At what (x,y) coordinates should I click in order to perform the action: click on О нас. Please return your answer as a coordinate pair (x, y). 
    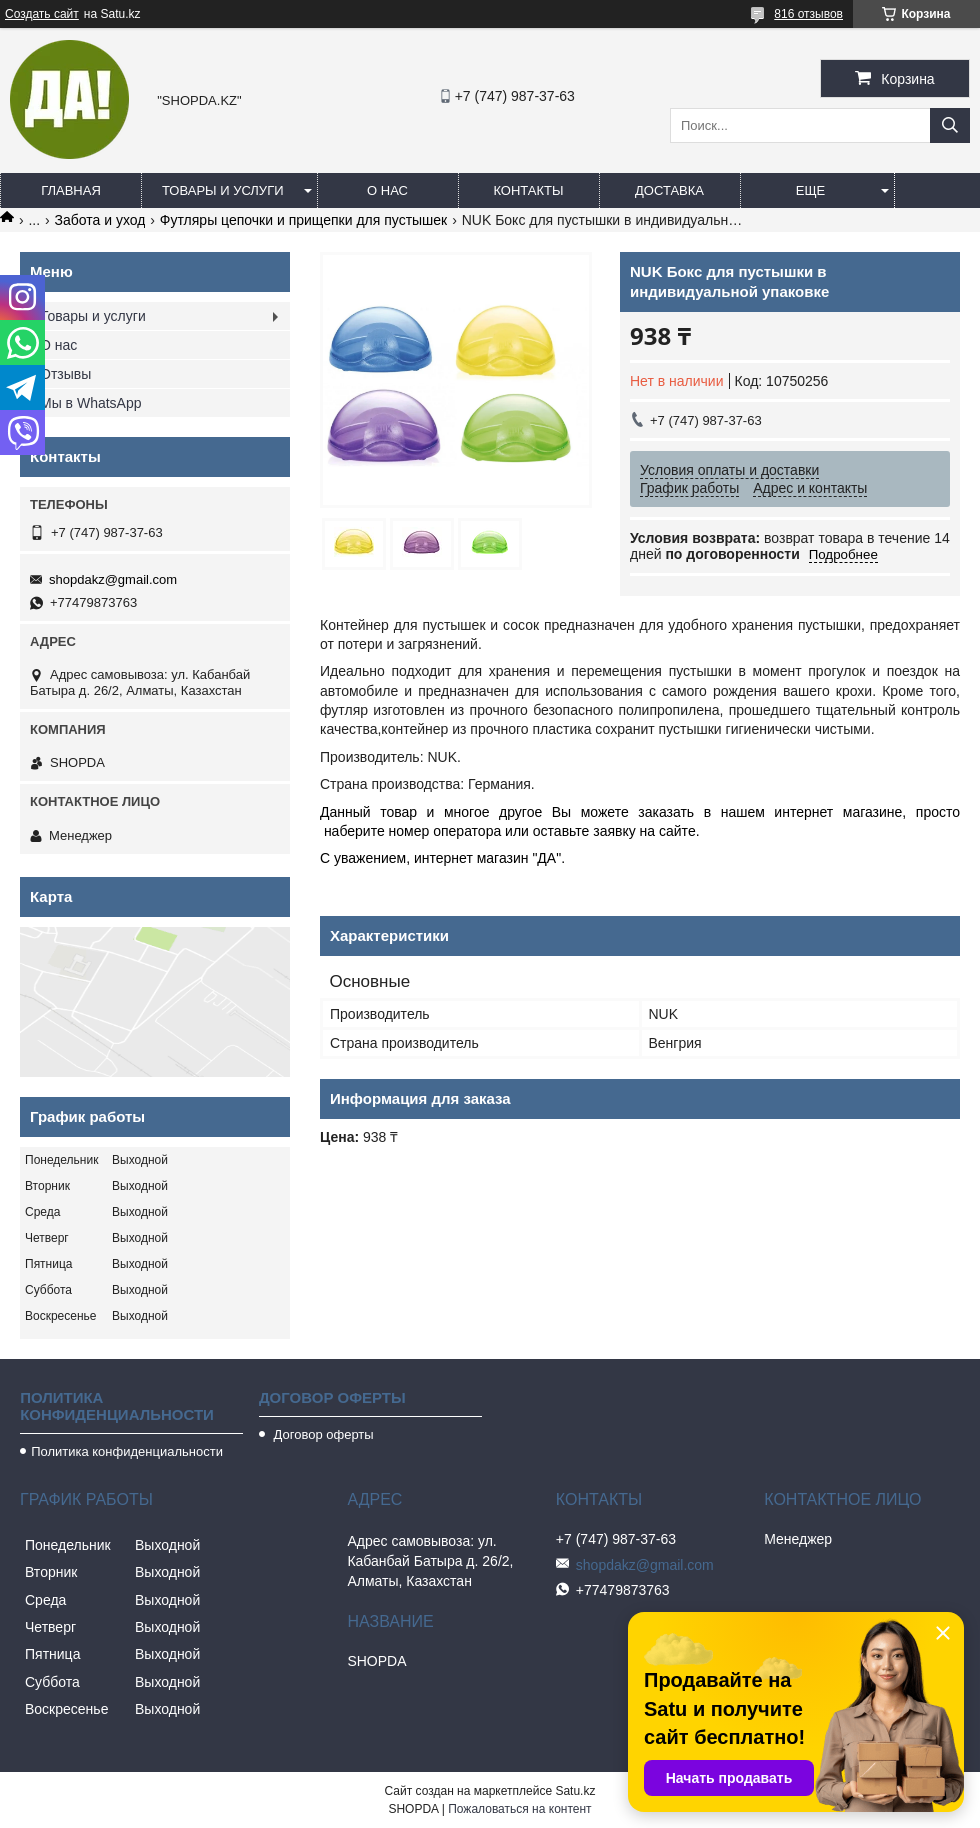
    Looking at the image, I should click on (387, 190).